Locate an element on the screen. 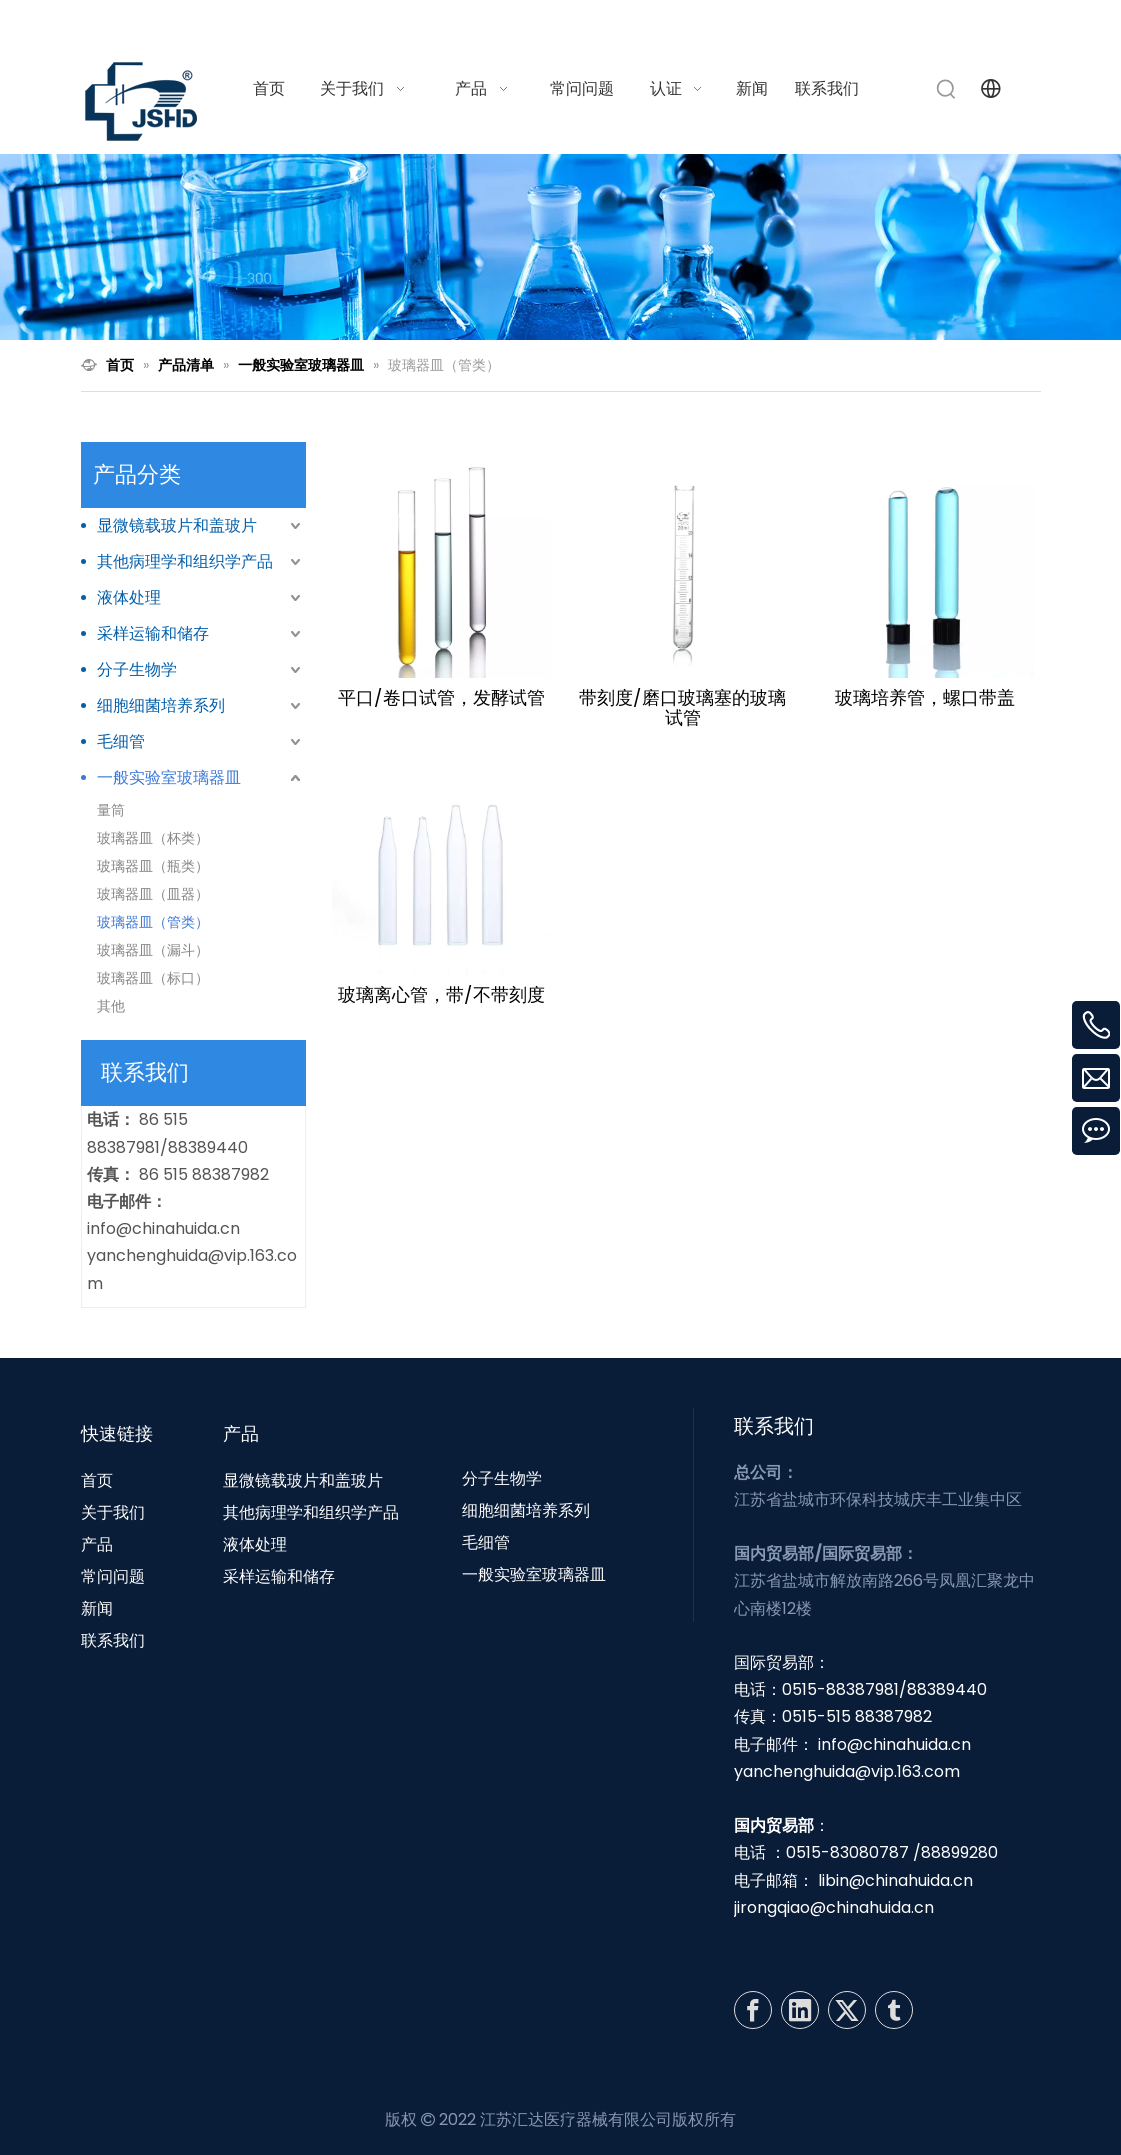 Image resolution: width=1121 pixels, height=2155 pixels. [热门关键词：] is located at coordinates (947, 89).